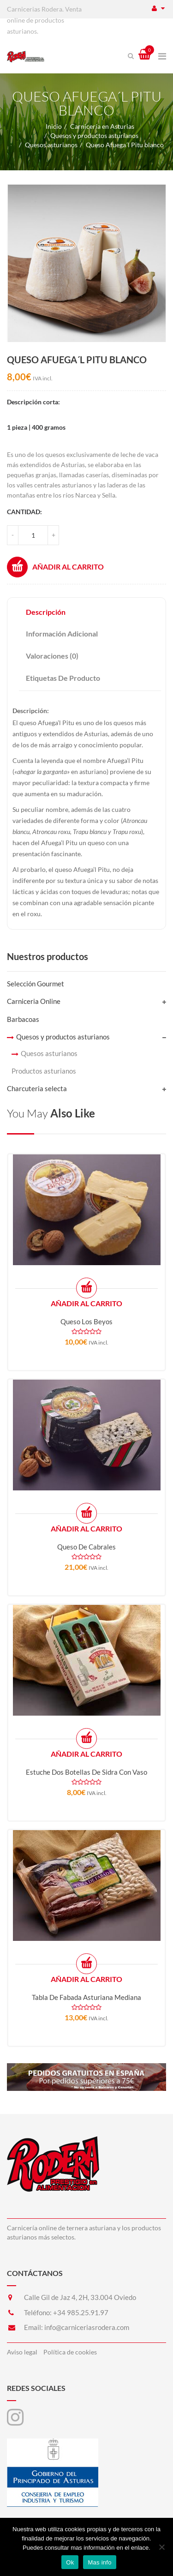  I want to click on Mas info, so click(99, 2562).